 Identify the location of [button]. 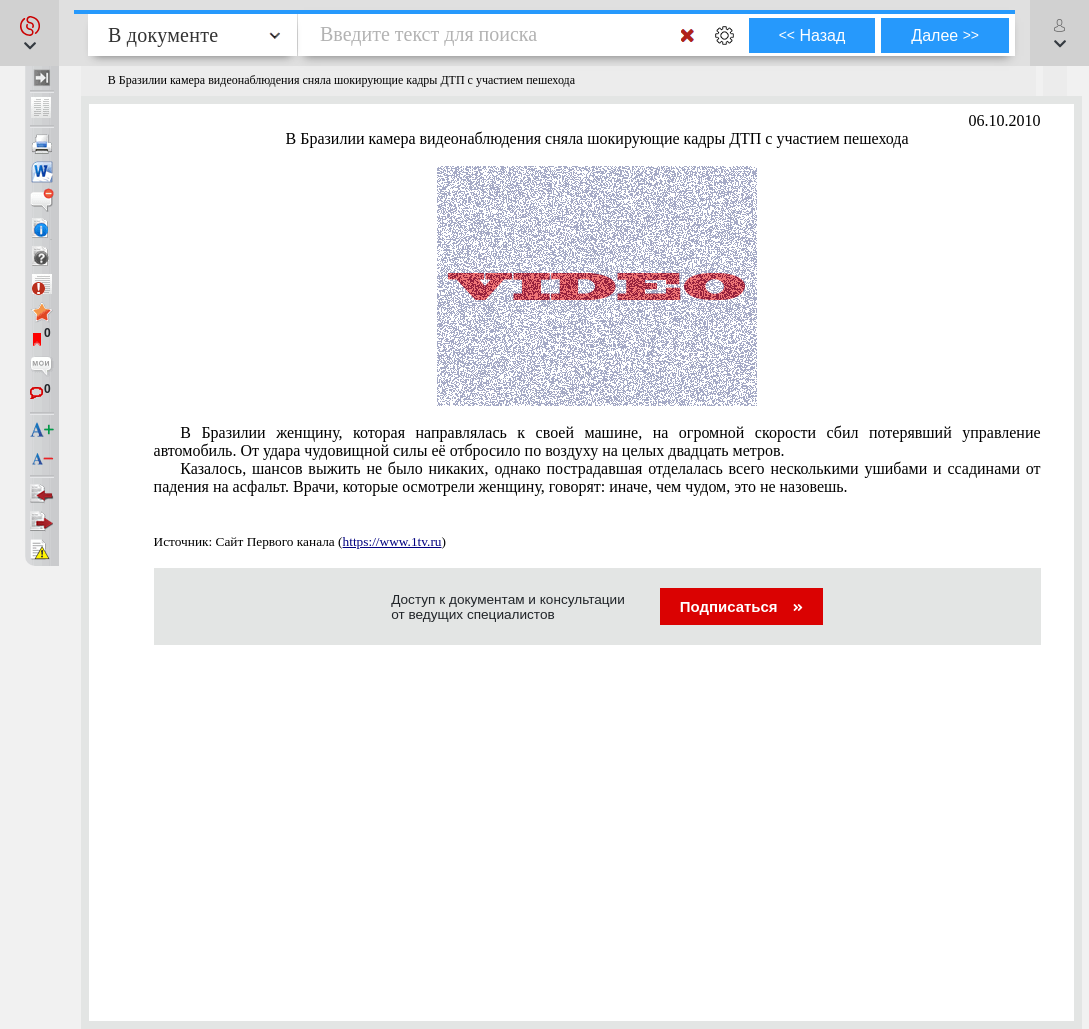
(29, 33).